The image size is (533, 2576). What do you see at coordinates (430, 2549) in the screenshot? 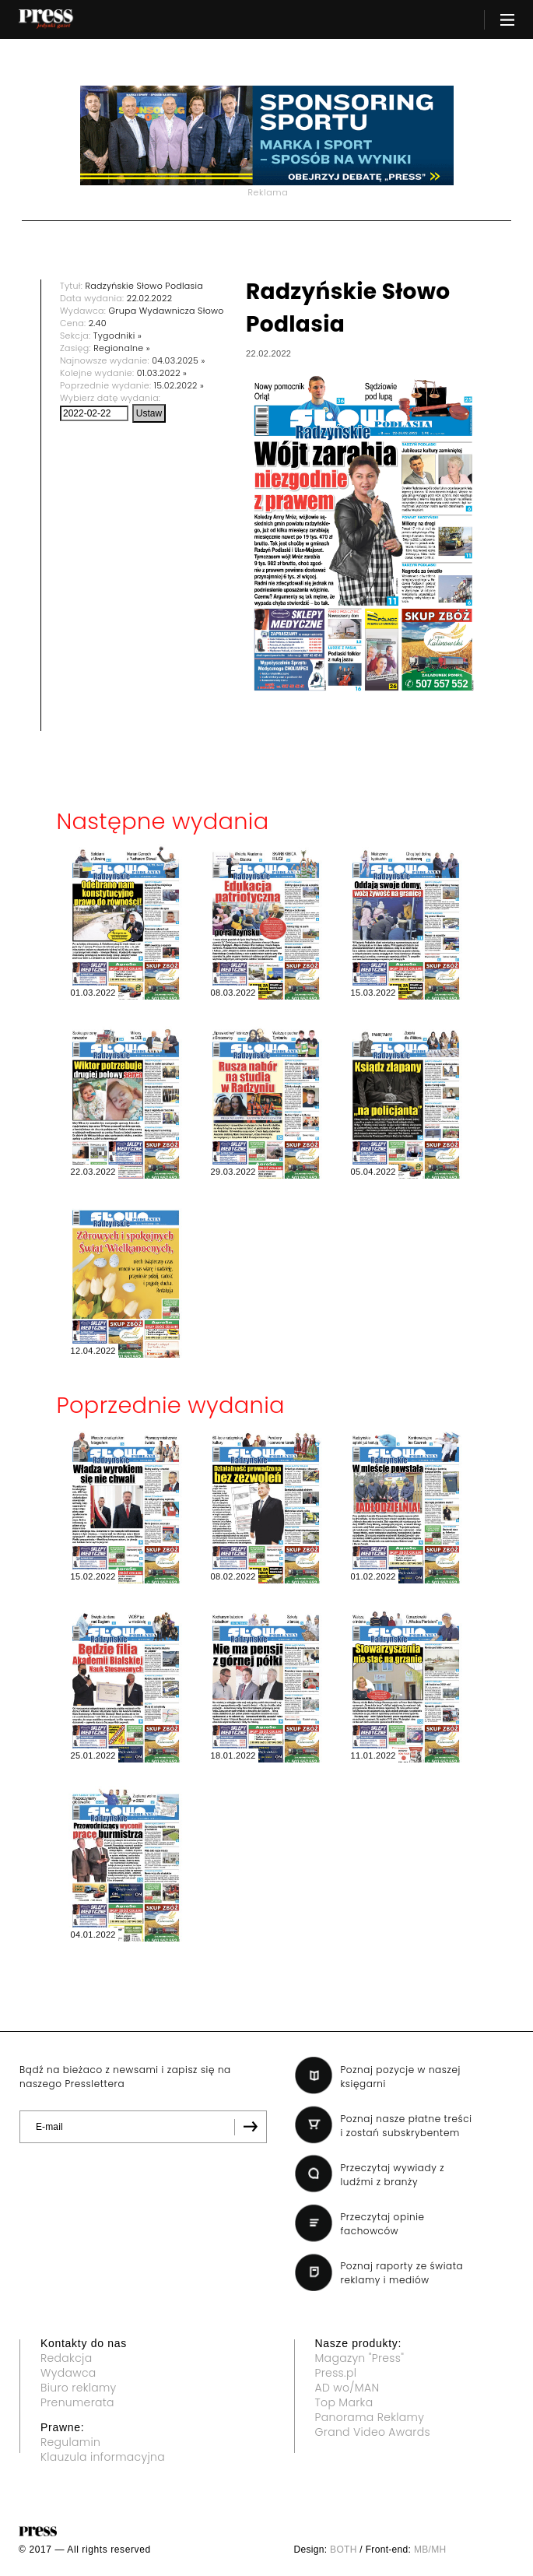
I see `MB/MH` at bounding box center [430, 2549].